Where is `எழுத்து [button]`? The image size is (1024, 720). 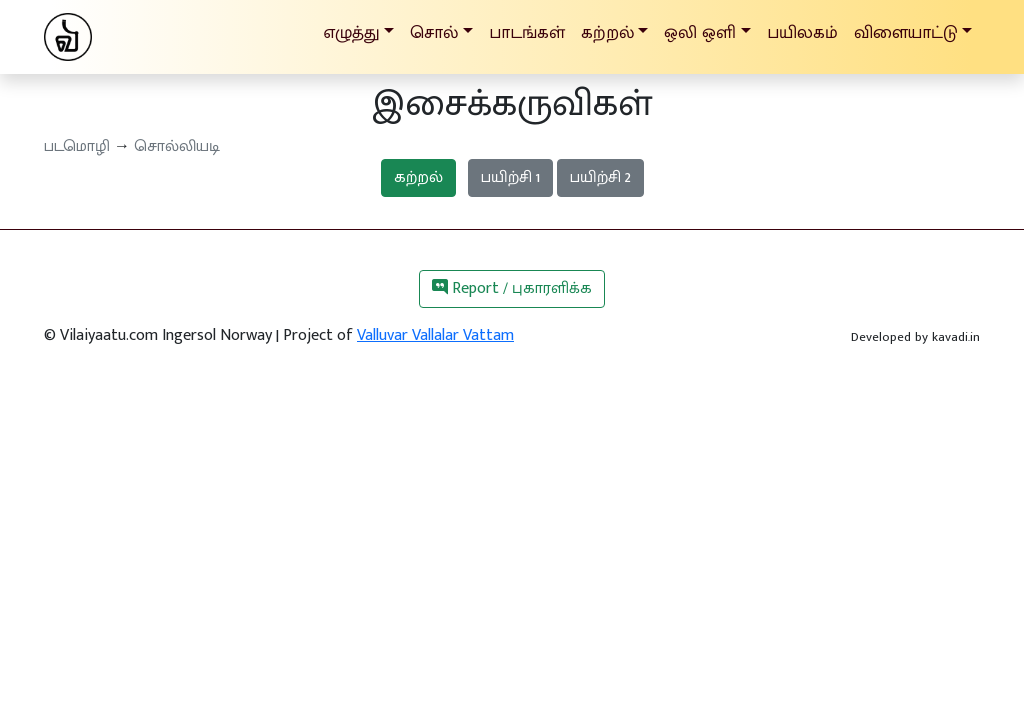 எழுத்து [button] is located at coordinates (351, 32).